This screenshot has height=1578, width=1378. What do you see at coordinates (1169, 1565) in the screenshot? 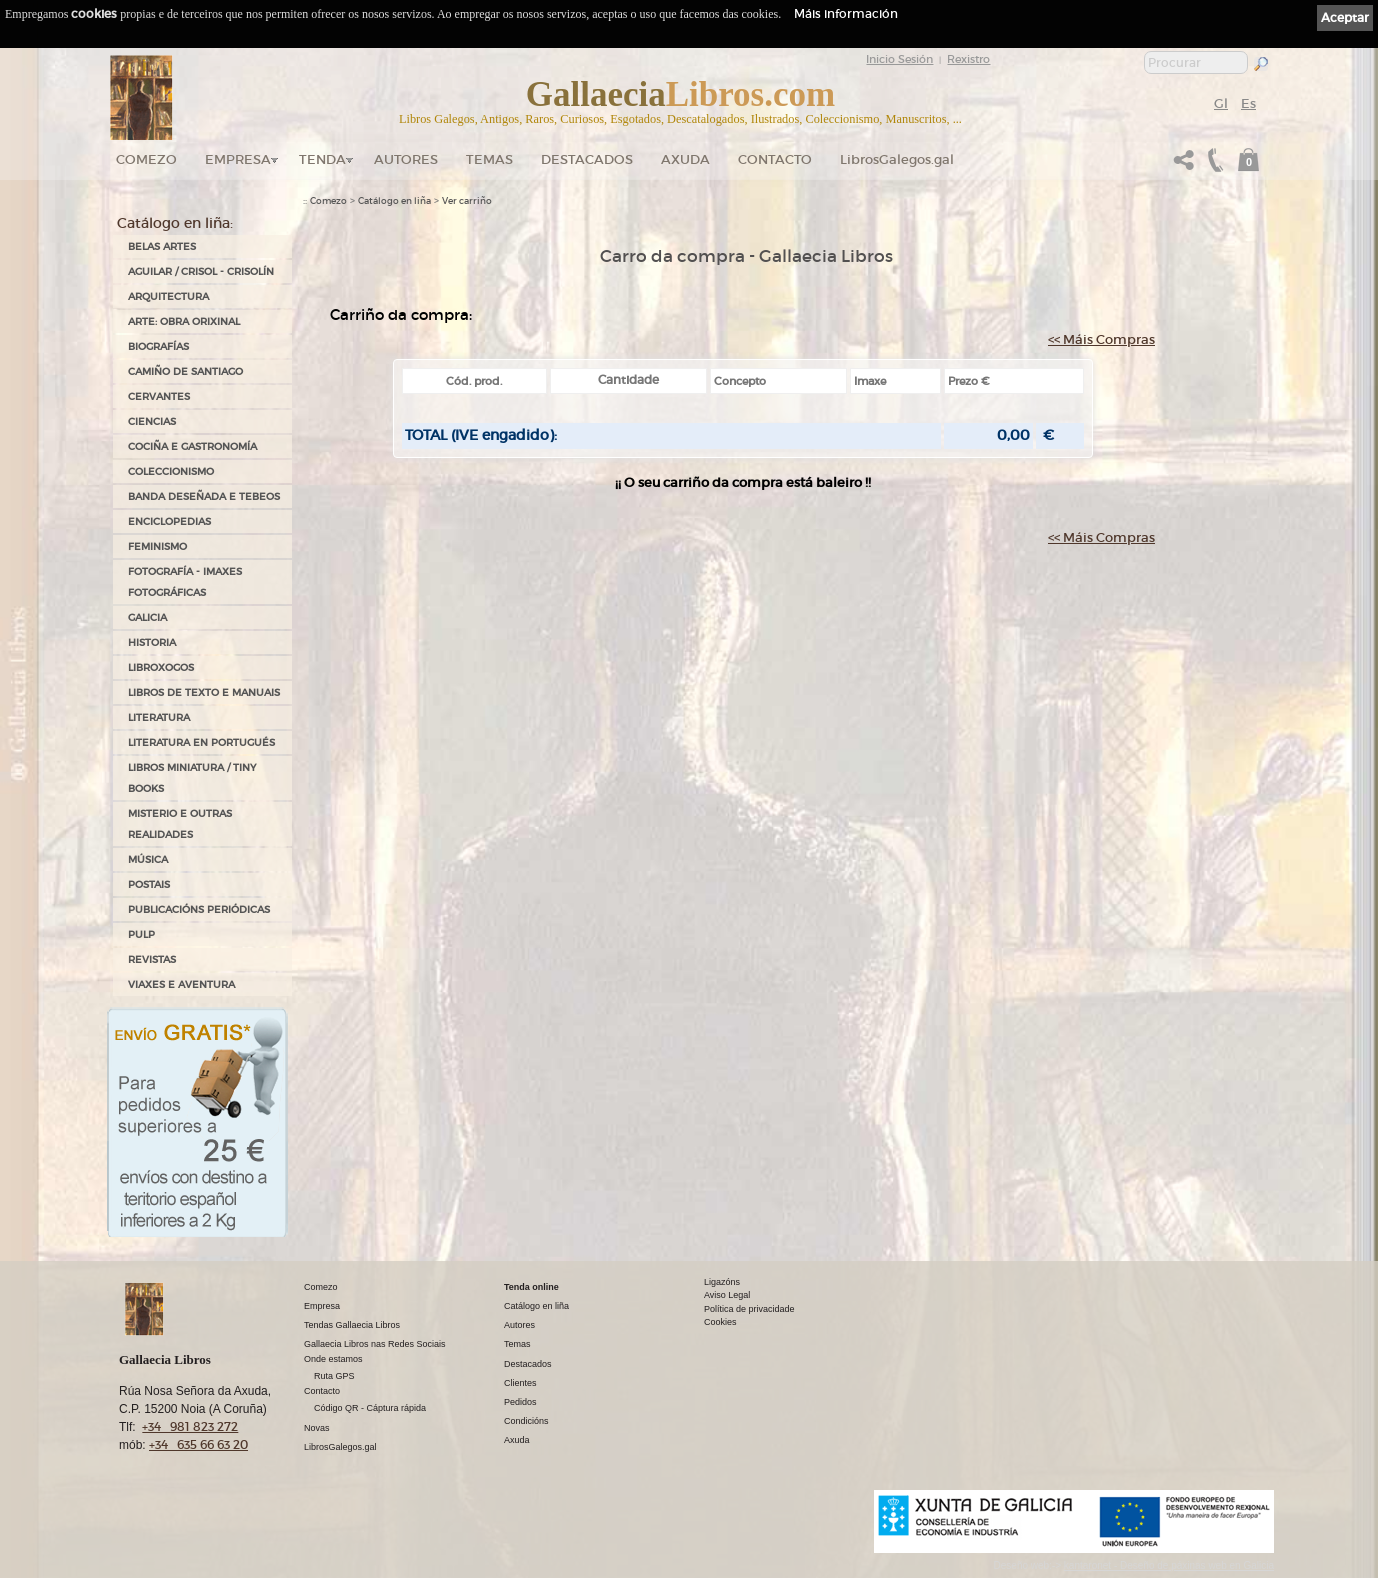
I see `kantaronet - Deseño de páxinas web en Galicia` at bounding box center [1169, 1565].